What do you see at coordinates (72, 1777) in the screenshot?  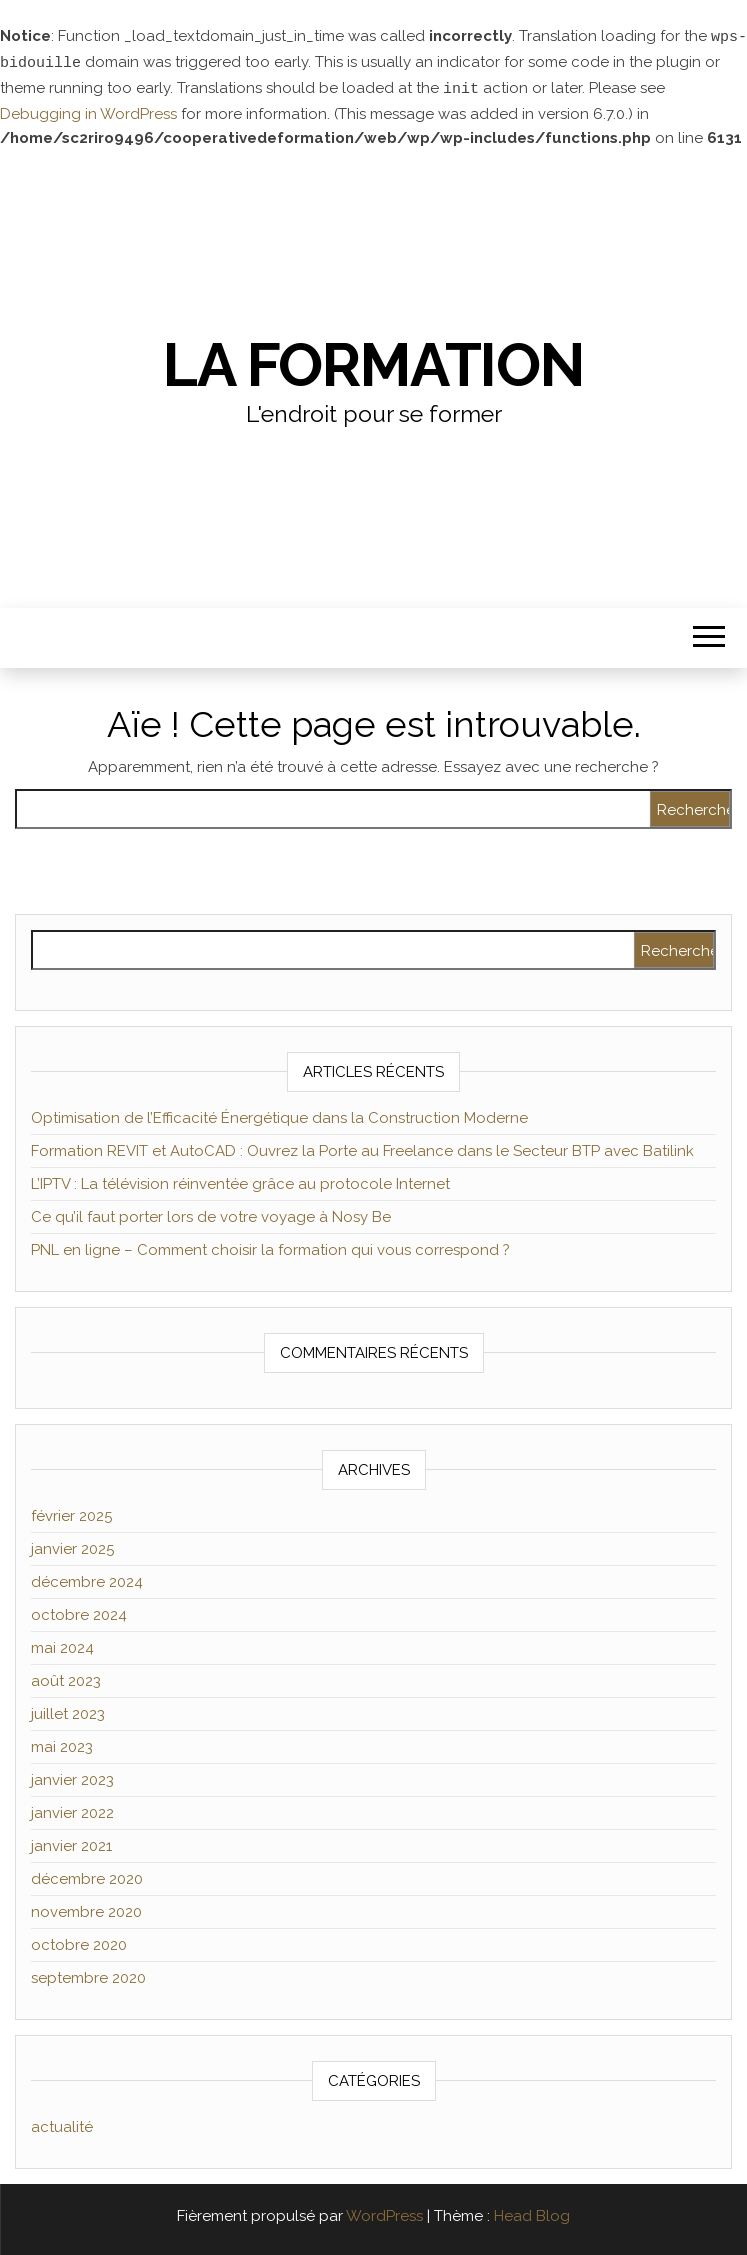 I see `janvier 2023` at bounding box center [72, 1777].